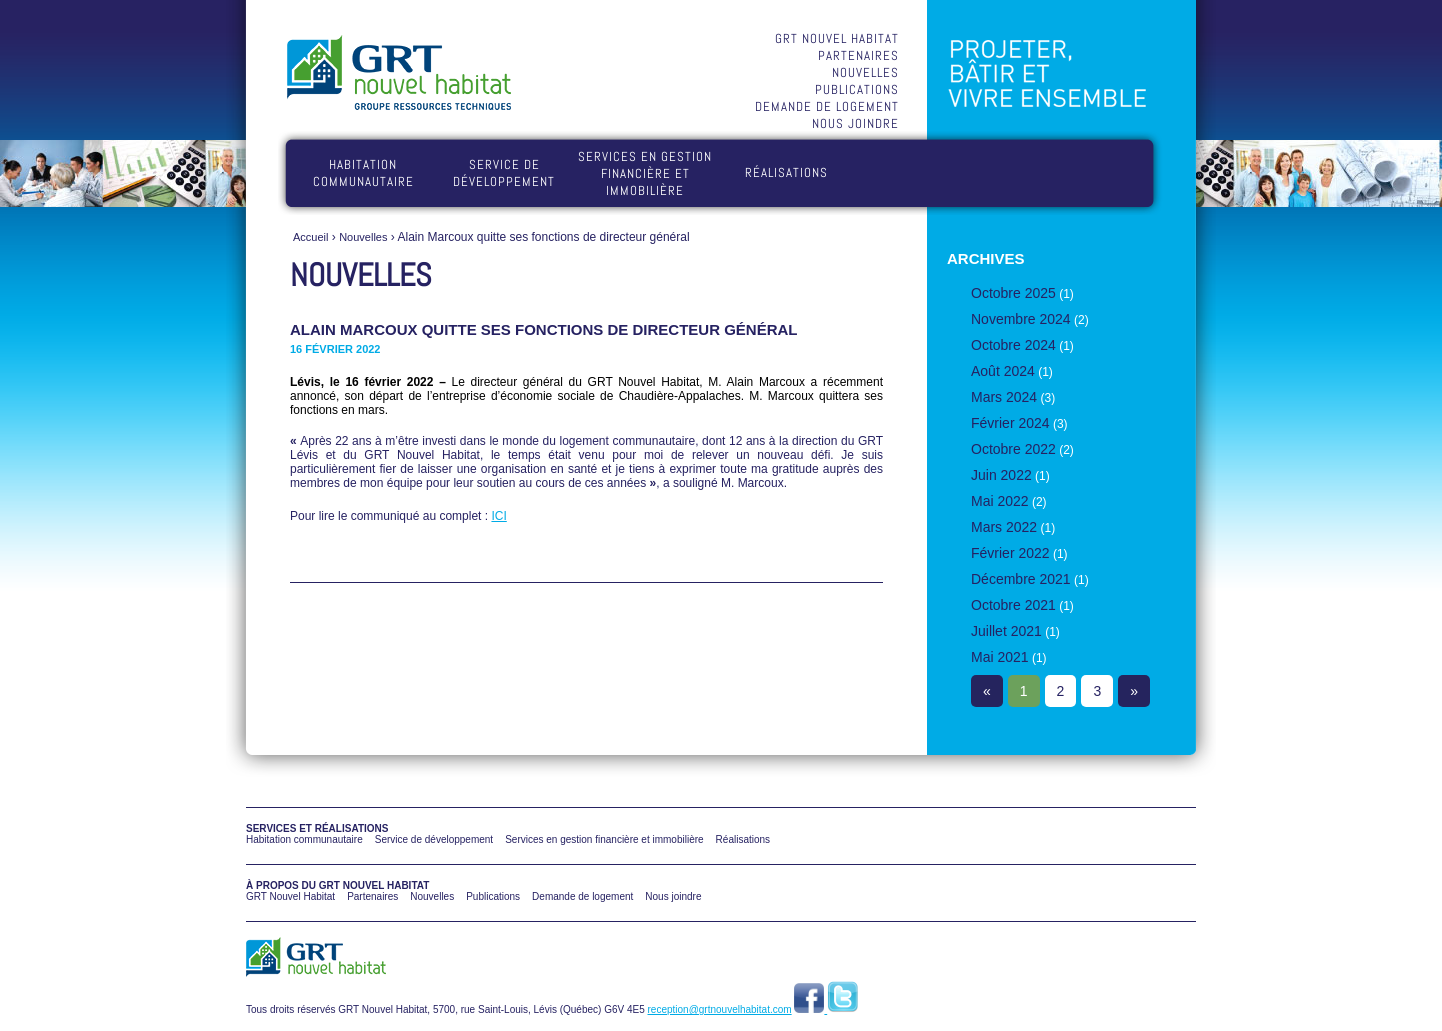  Describe the element at coordinates (363, 173) in the screenshot. I see `Habitation communautaire` at that location.